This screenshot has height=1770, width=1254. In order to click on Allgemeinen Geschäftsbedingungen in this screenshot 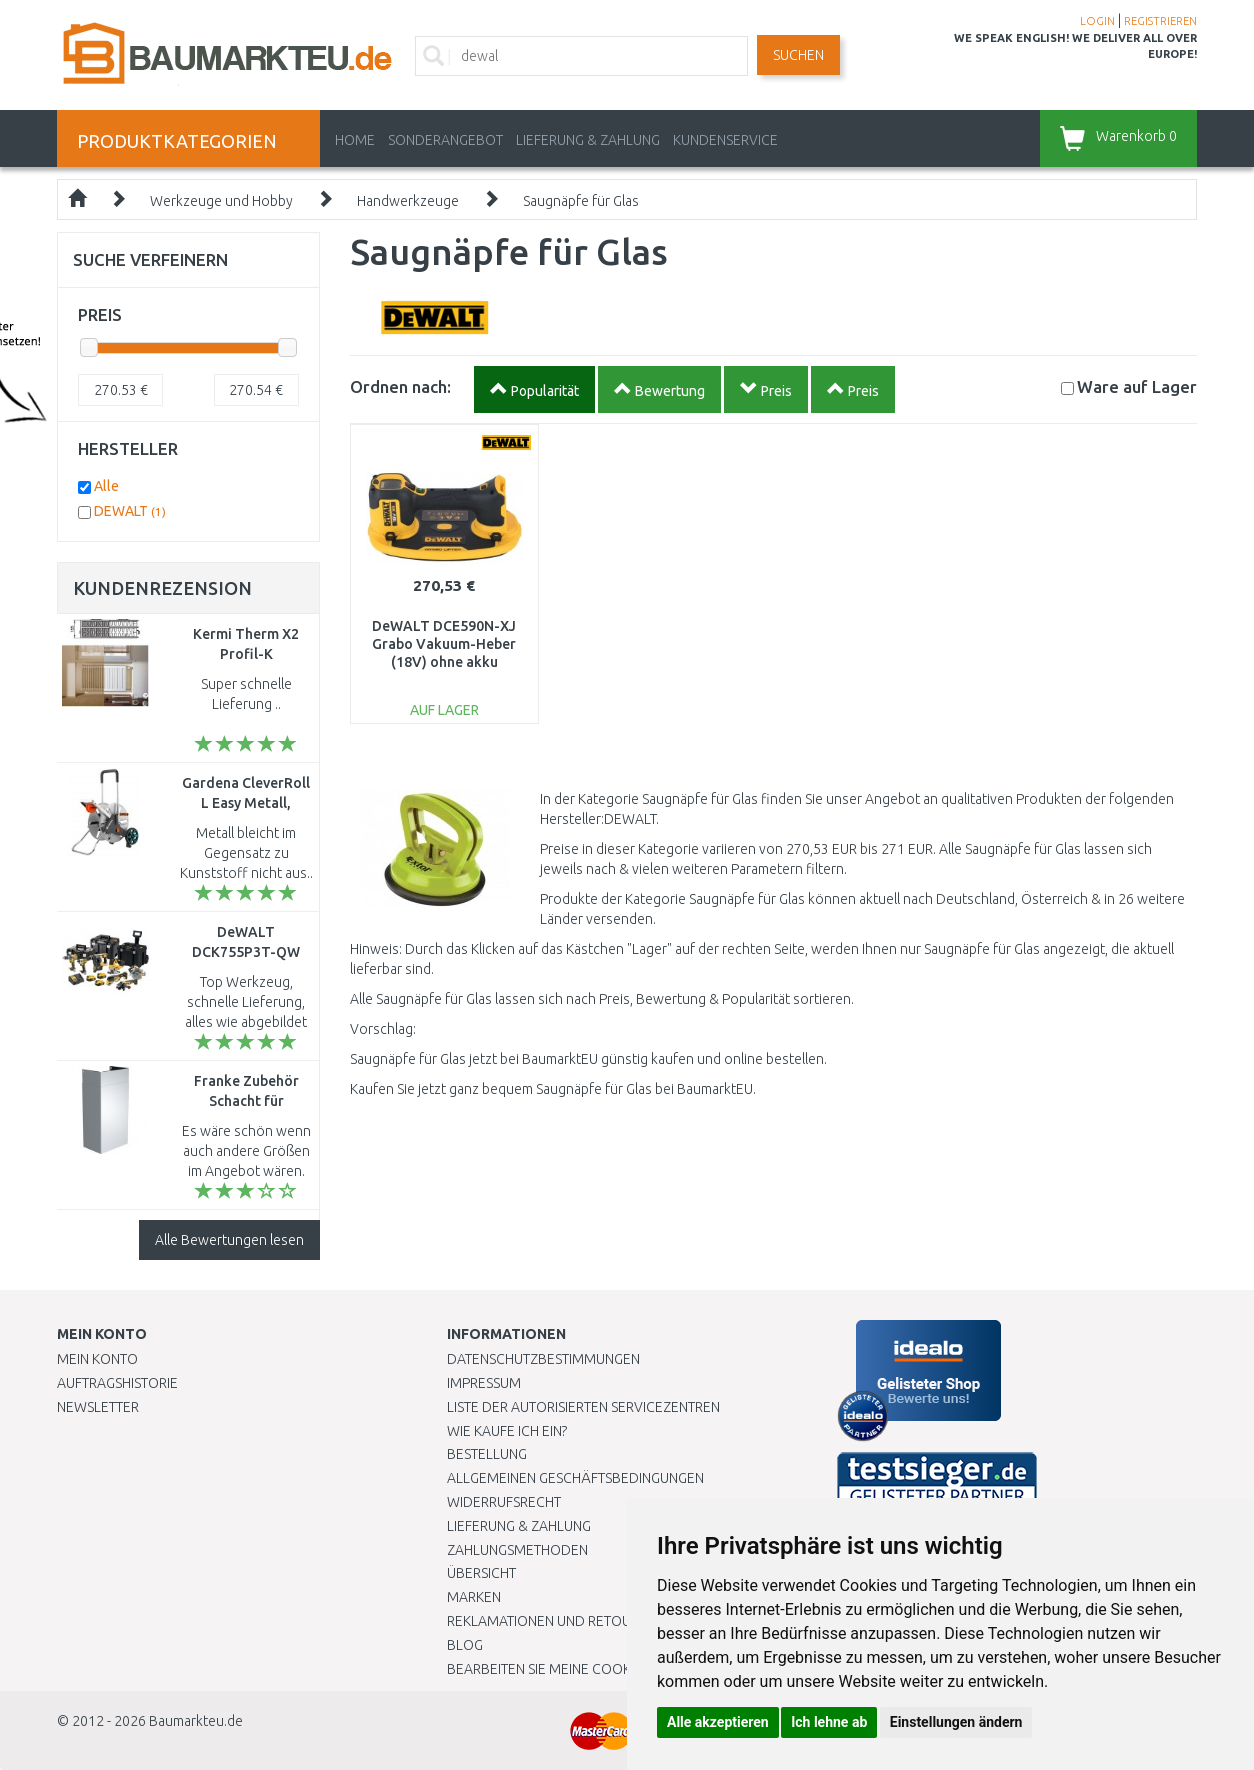, I will do `click(575, 1478)`.